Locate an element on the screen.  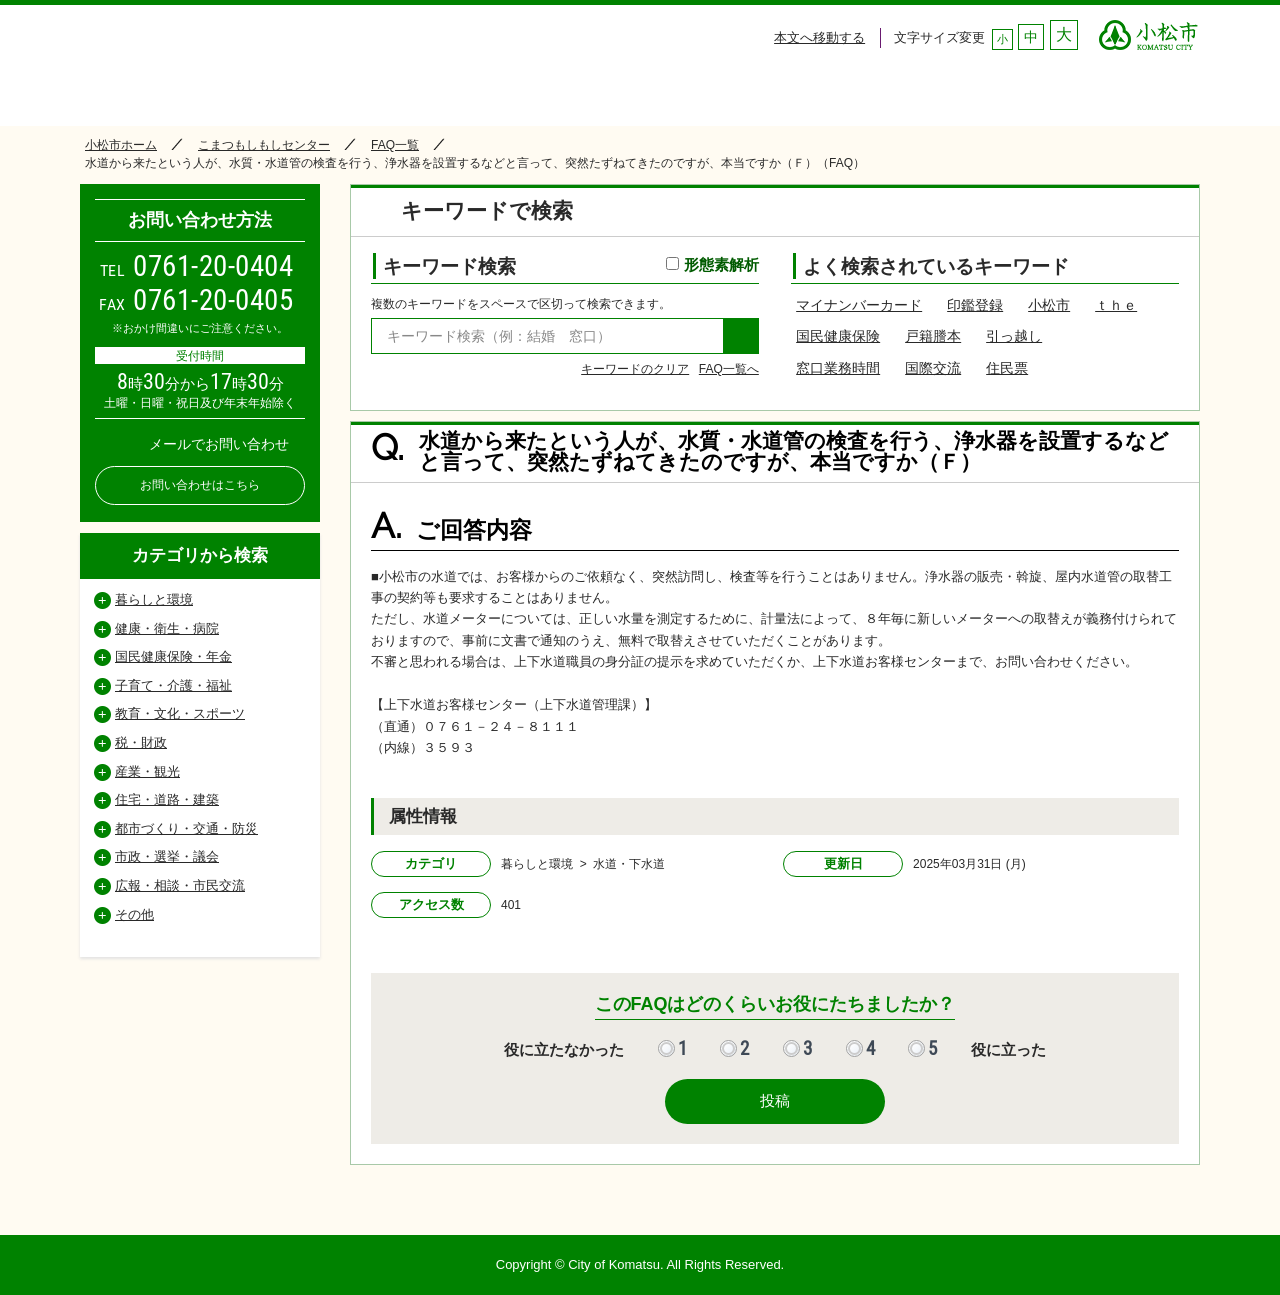
小松市ホーム is located at coordinates (121, 145).